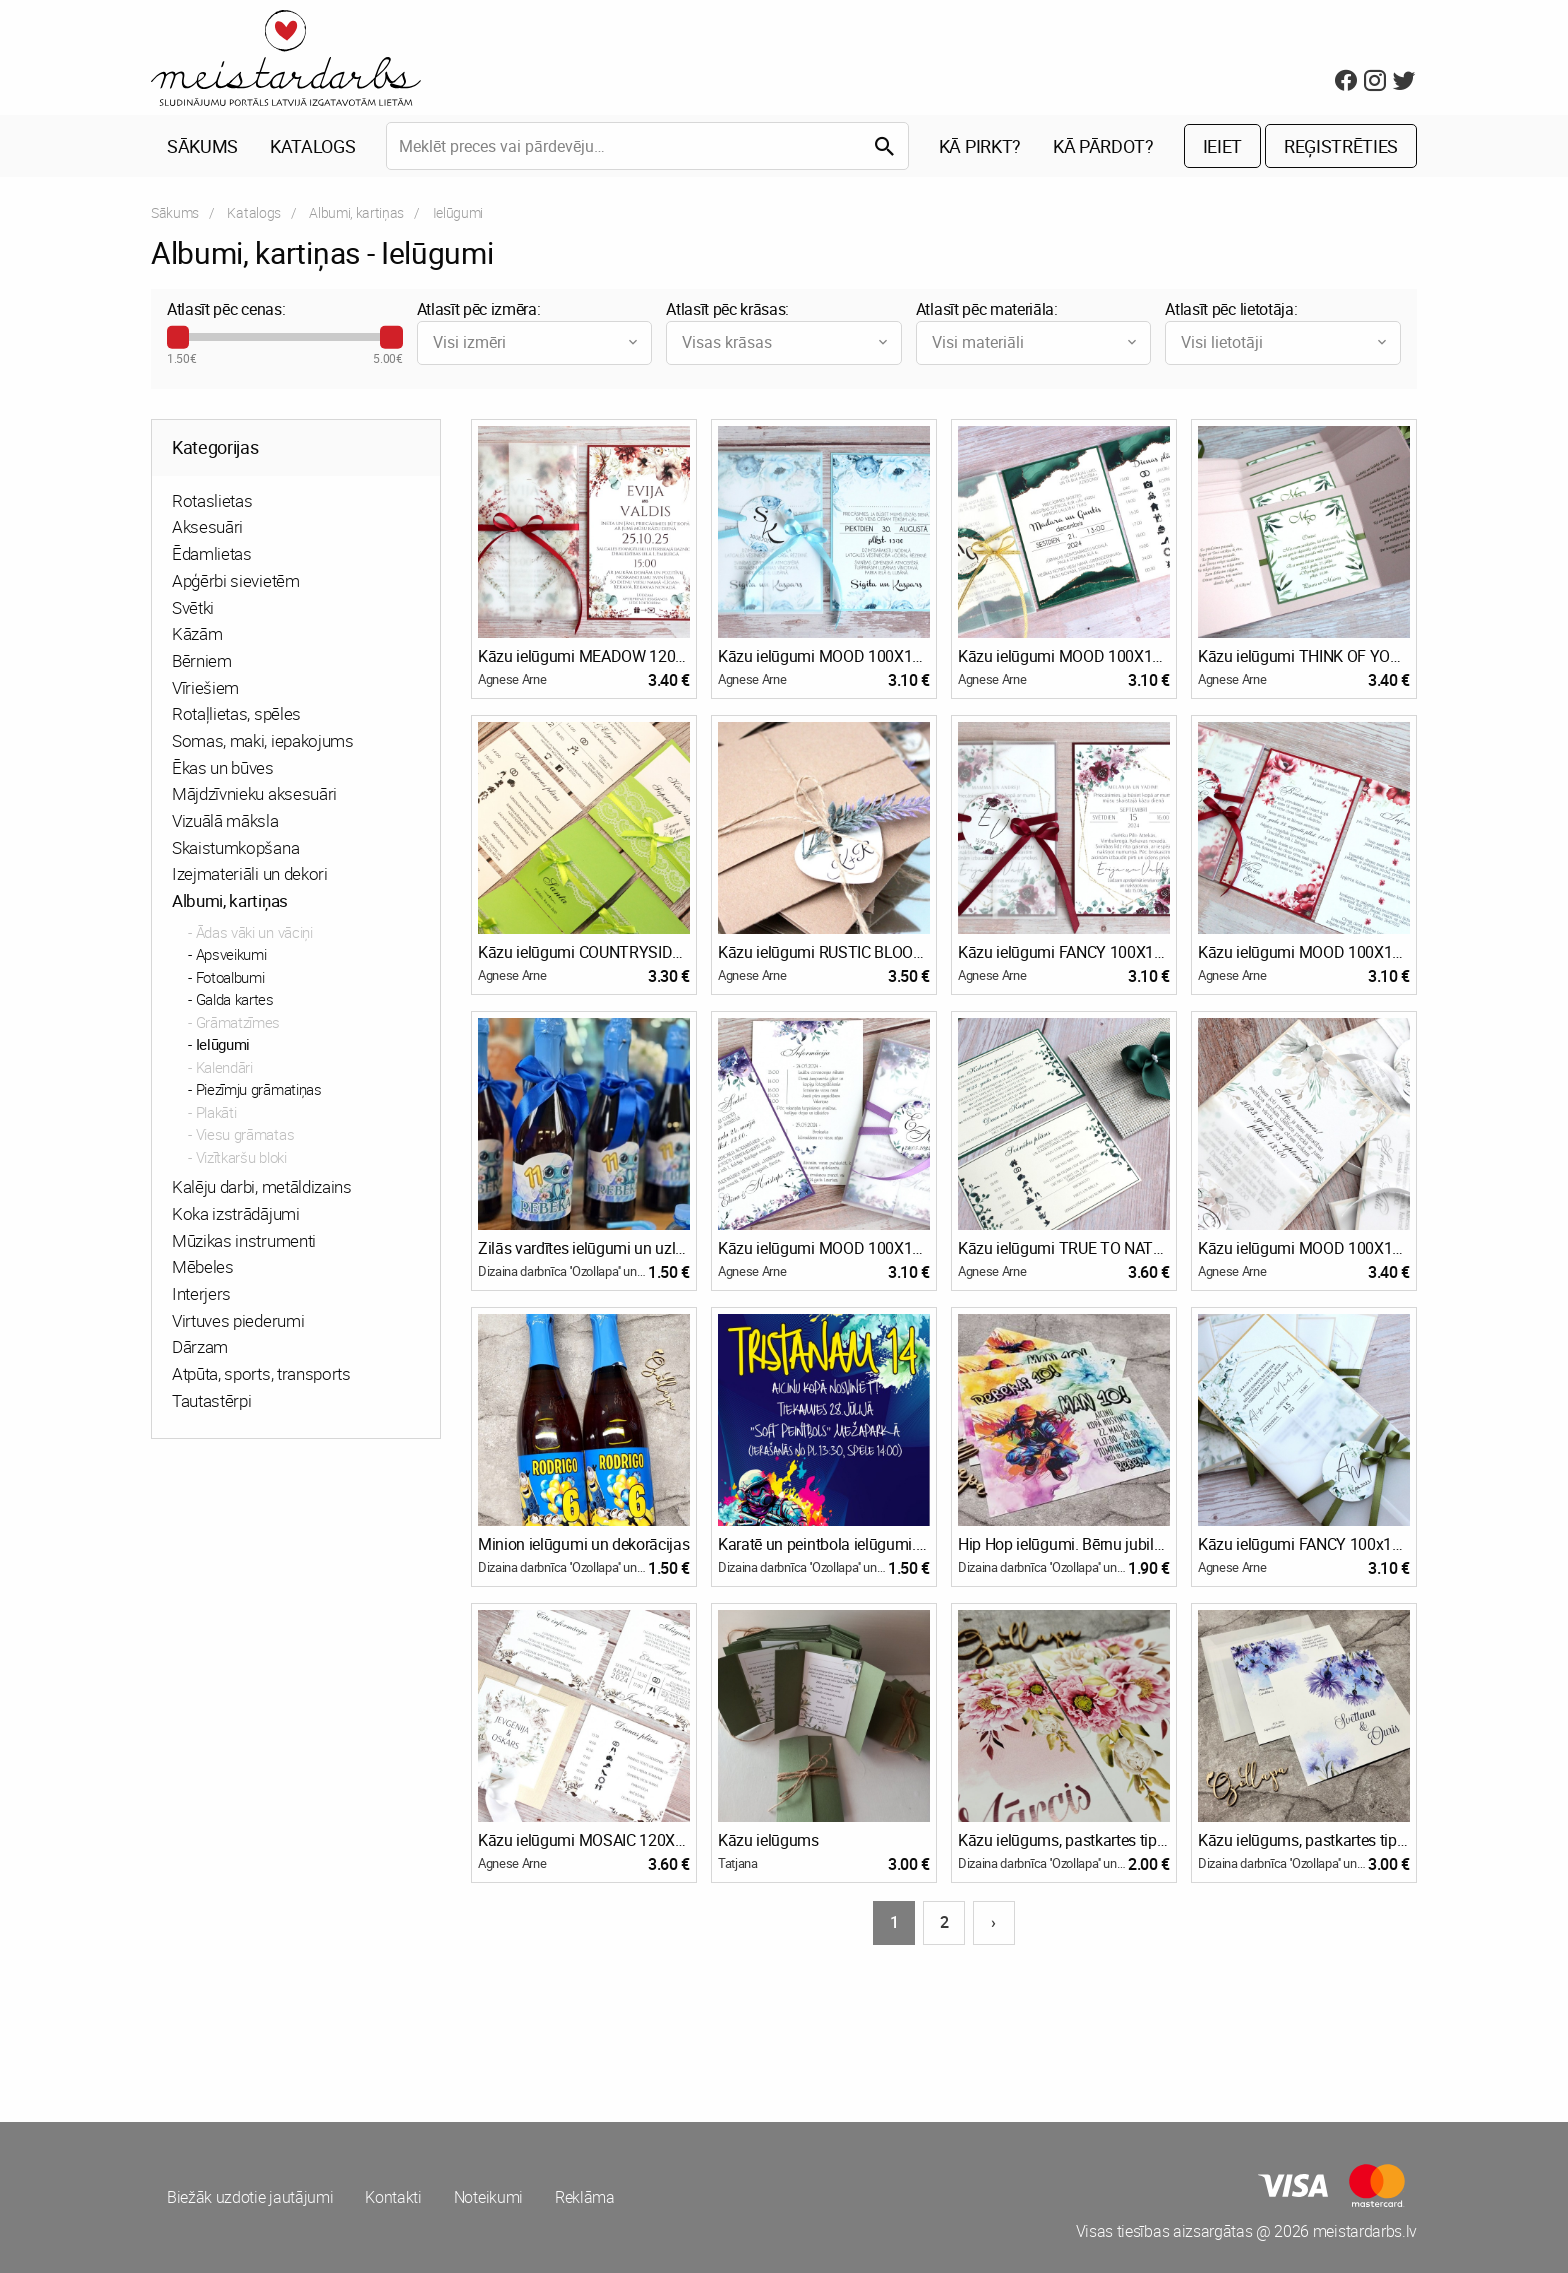 The width and height of the screenshot is (1568, 2273). Describe the element at coordinates (254, 793) in the screenshot. I see `Mājdzīvnieku aksesuāri` at that location.